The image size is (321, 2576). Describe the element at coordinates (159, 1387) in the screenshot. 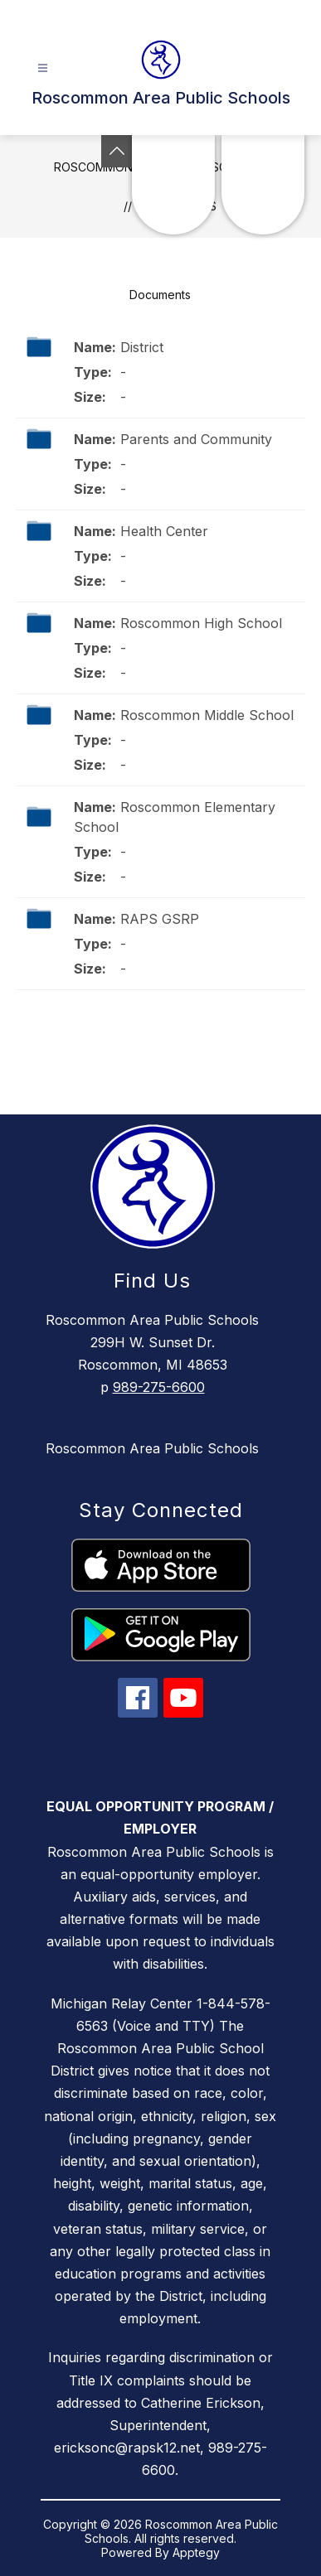

I see `989-275-6600` at that location.